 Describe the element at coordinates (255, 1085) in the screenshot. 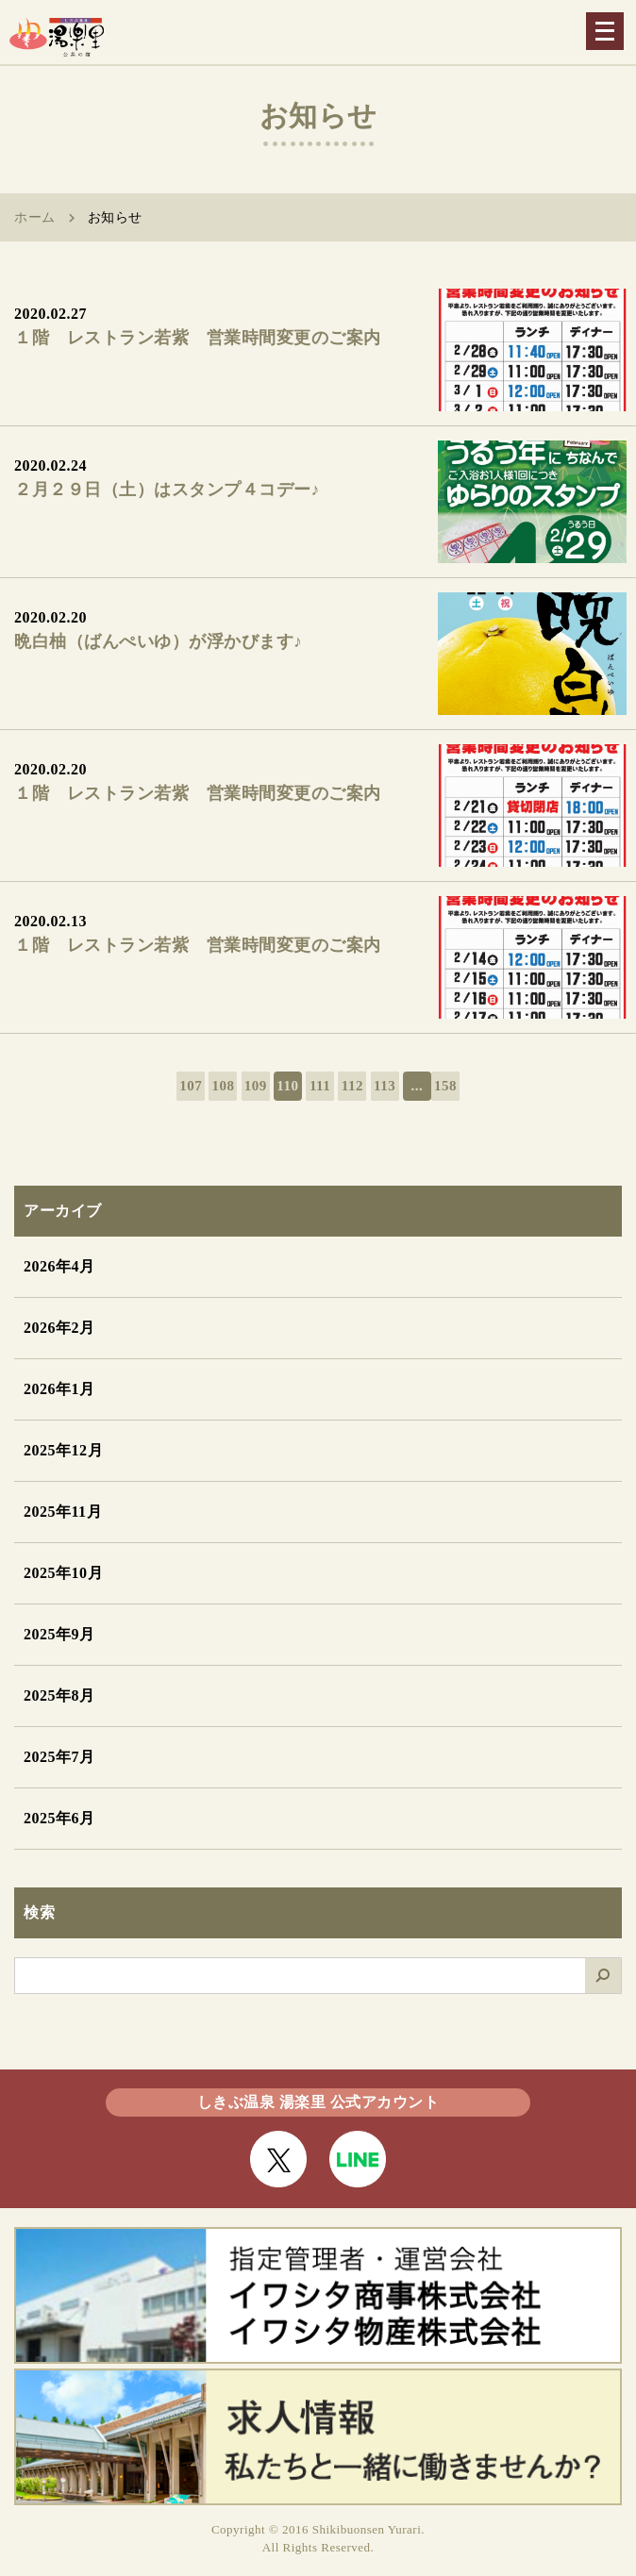

I see `109` at that location.